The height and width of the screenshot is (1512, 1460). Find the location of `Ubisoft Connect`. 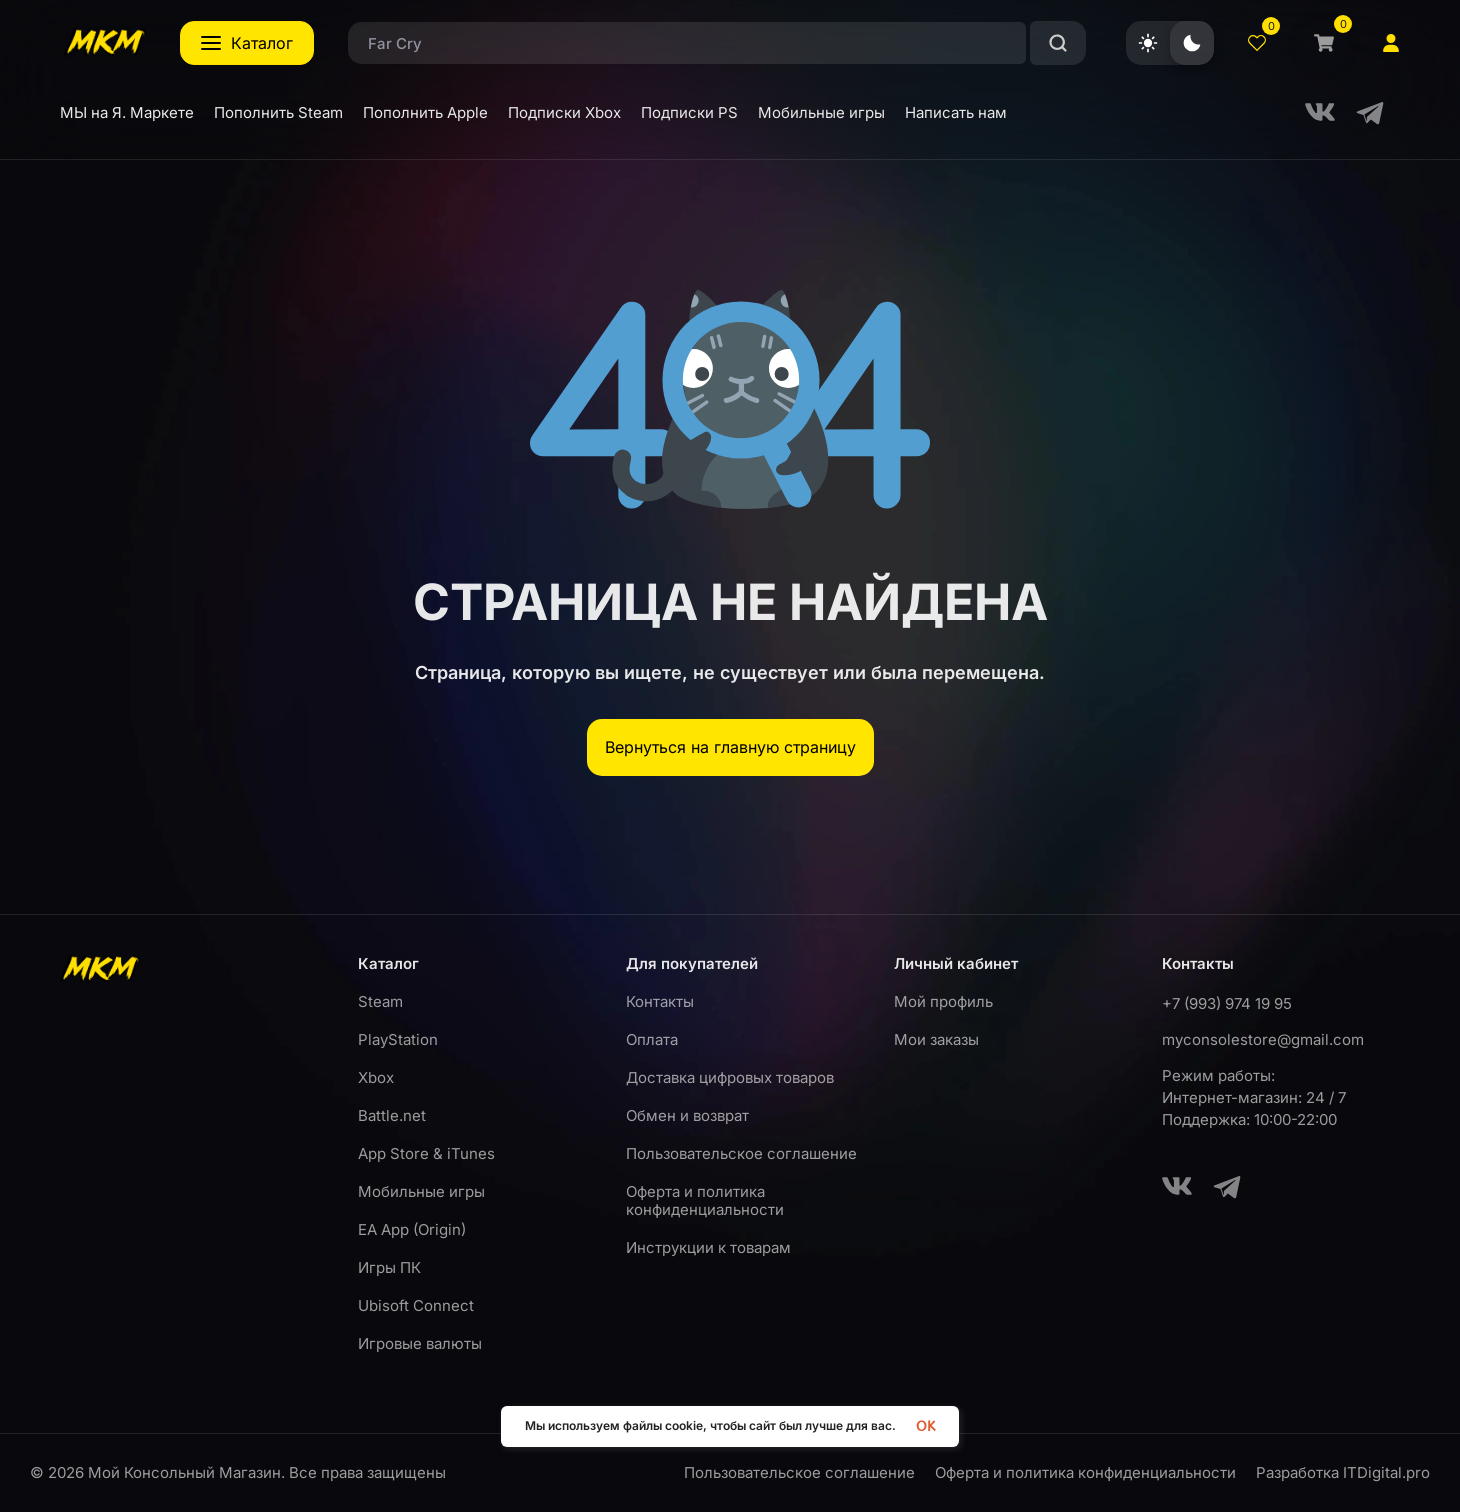

Ubisoft Connect is located at coordinates (416, 1305).